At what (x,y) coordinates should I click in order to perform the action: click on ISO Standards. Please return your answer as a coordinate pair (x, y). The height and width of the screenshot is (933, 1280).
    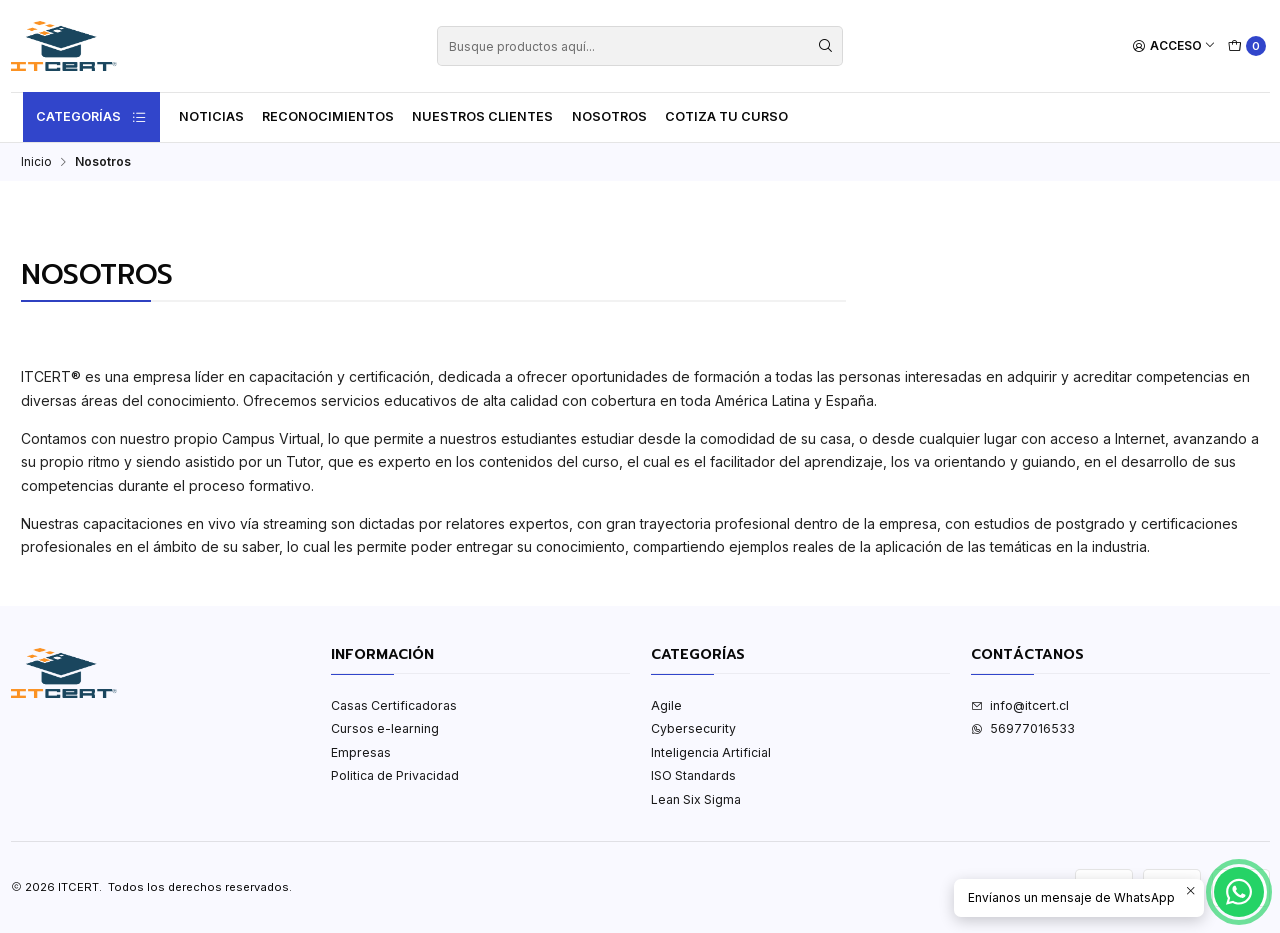
    Looking at the image, I should click on (693, 775).